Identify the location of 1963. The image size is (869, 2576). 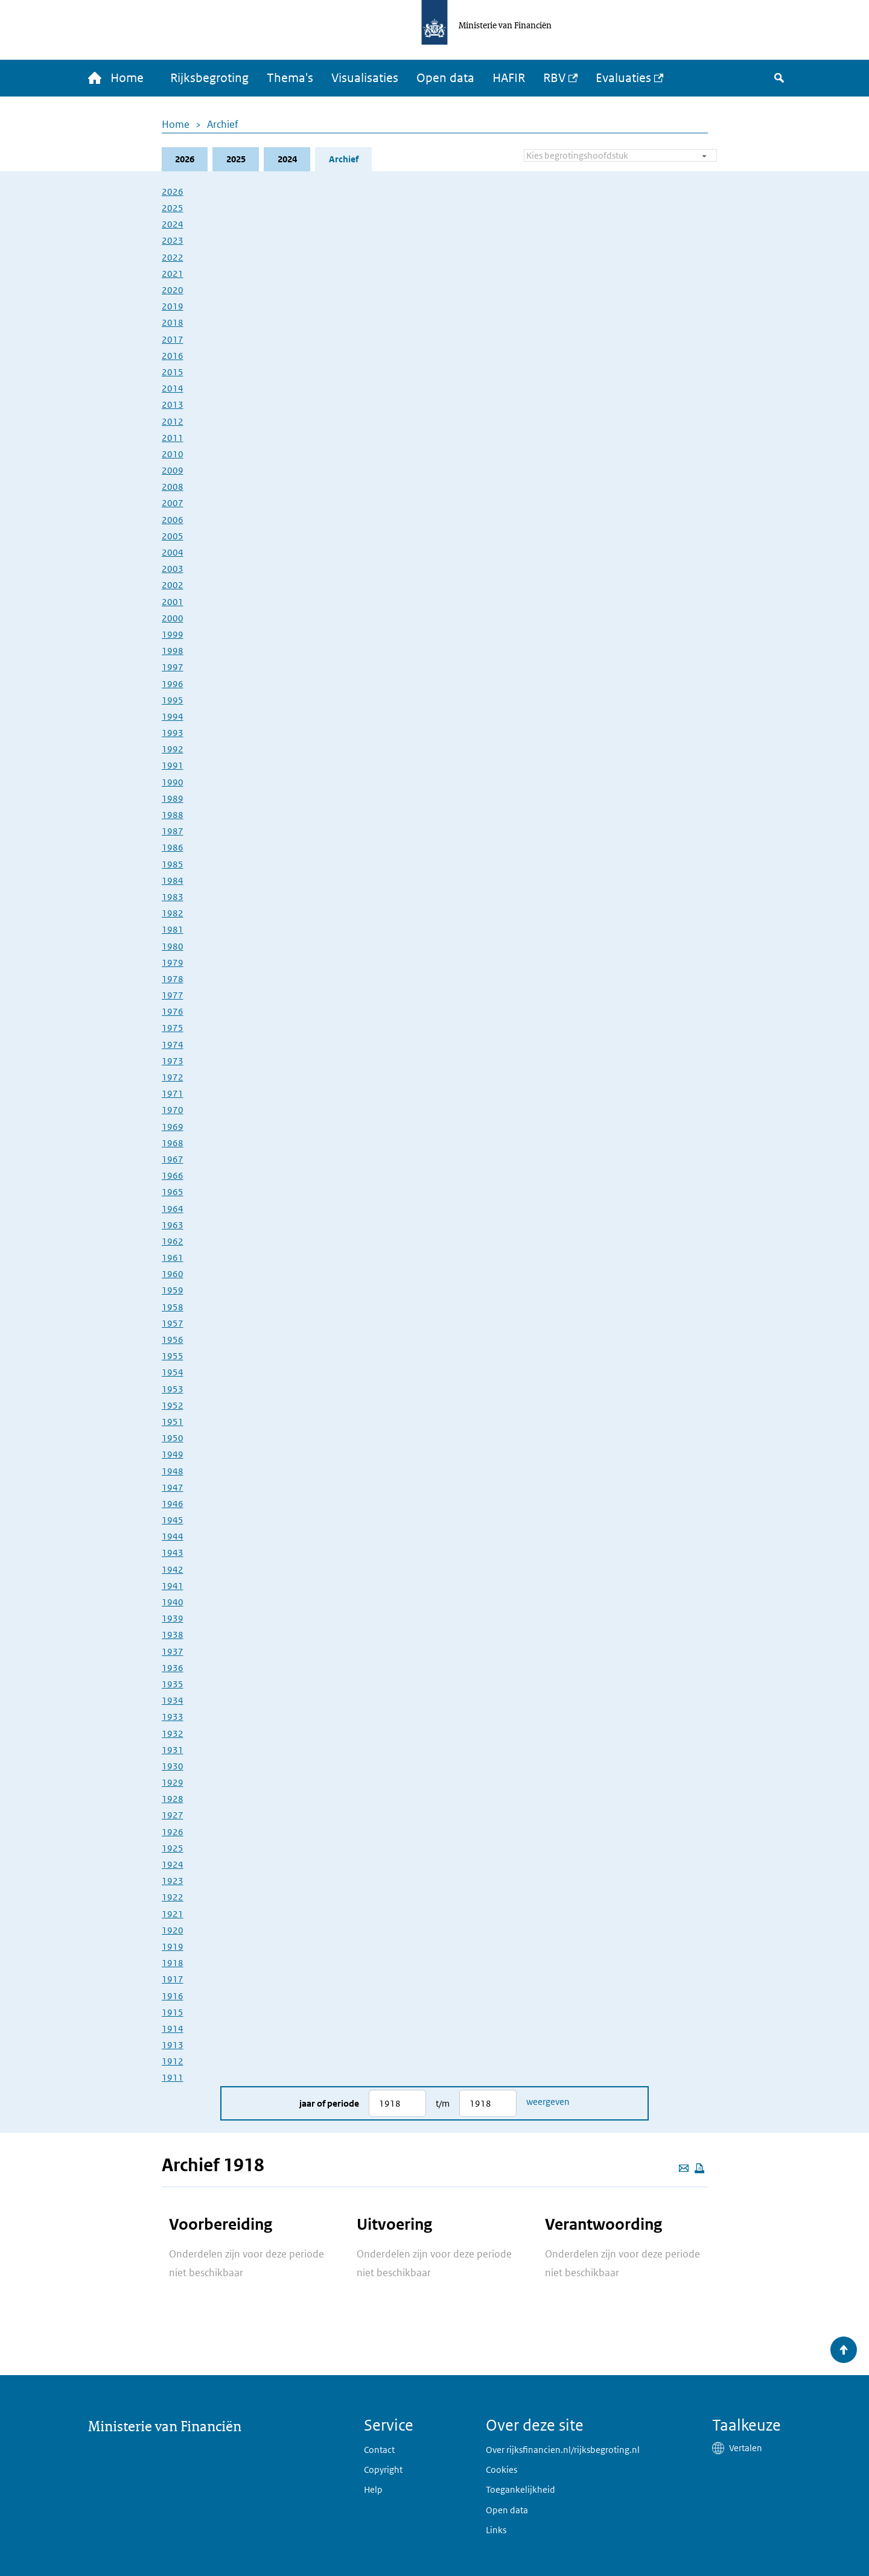
(172, 1225).